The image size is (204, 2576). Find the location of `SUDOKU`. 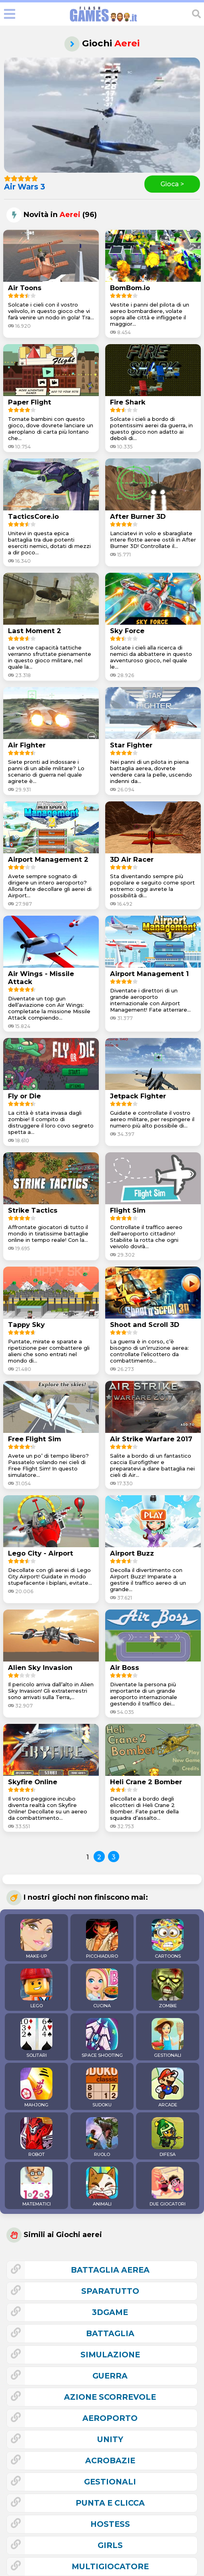

SUDOKU is located at coordinates (102, 2088).